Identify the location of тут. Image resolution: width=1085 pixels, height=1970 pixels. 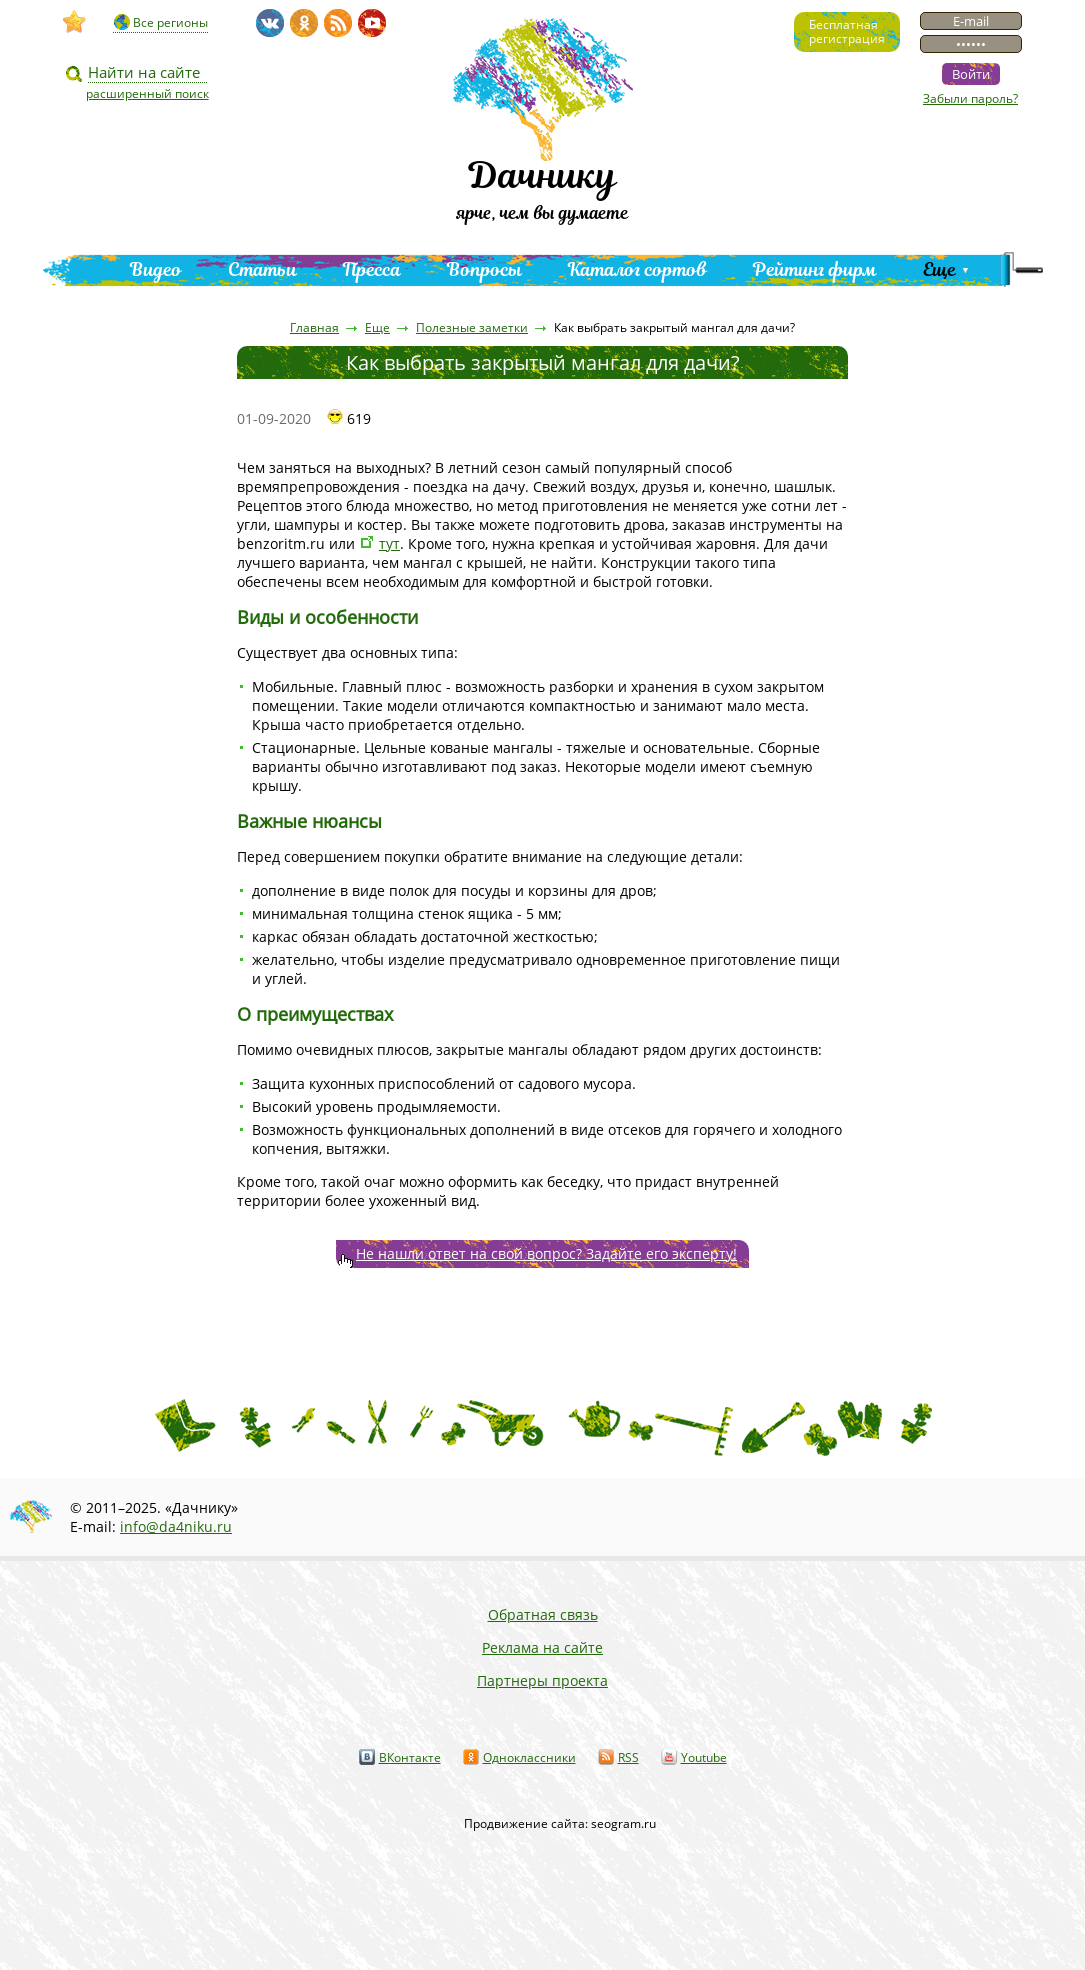
(389, 543).